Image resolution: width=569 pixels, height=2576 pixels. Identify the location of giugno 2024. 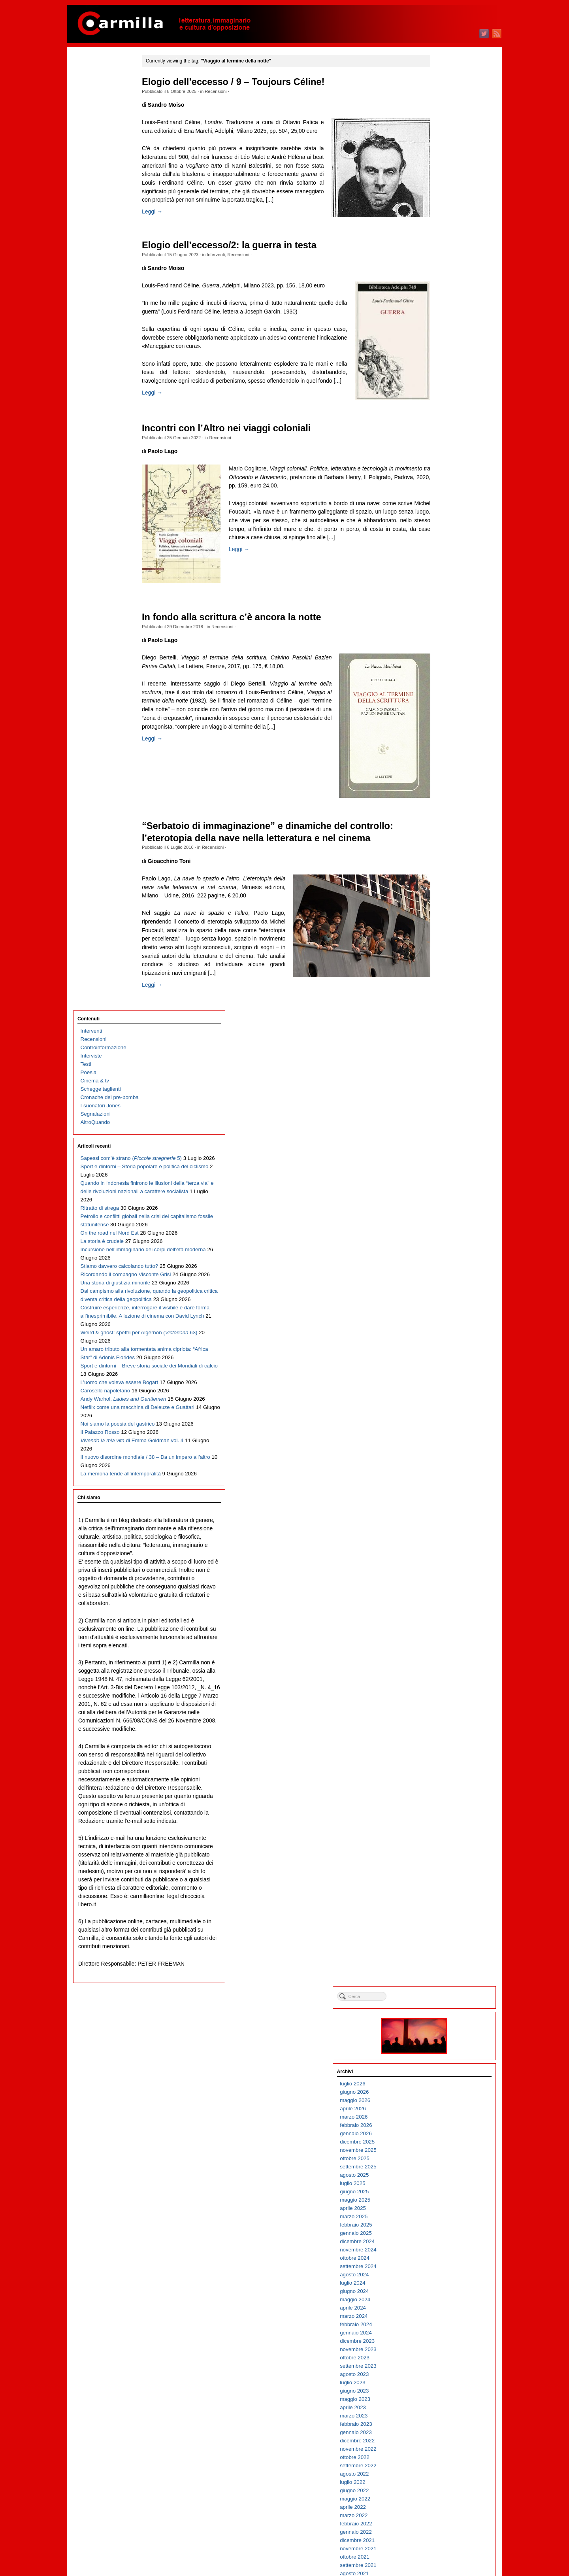
(440, 361).